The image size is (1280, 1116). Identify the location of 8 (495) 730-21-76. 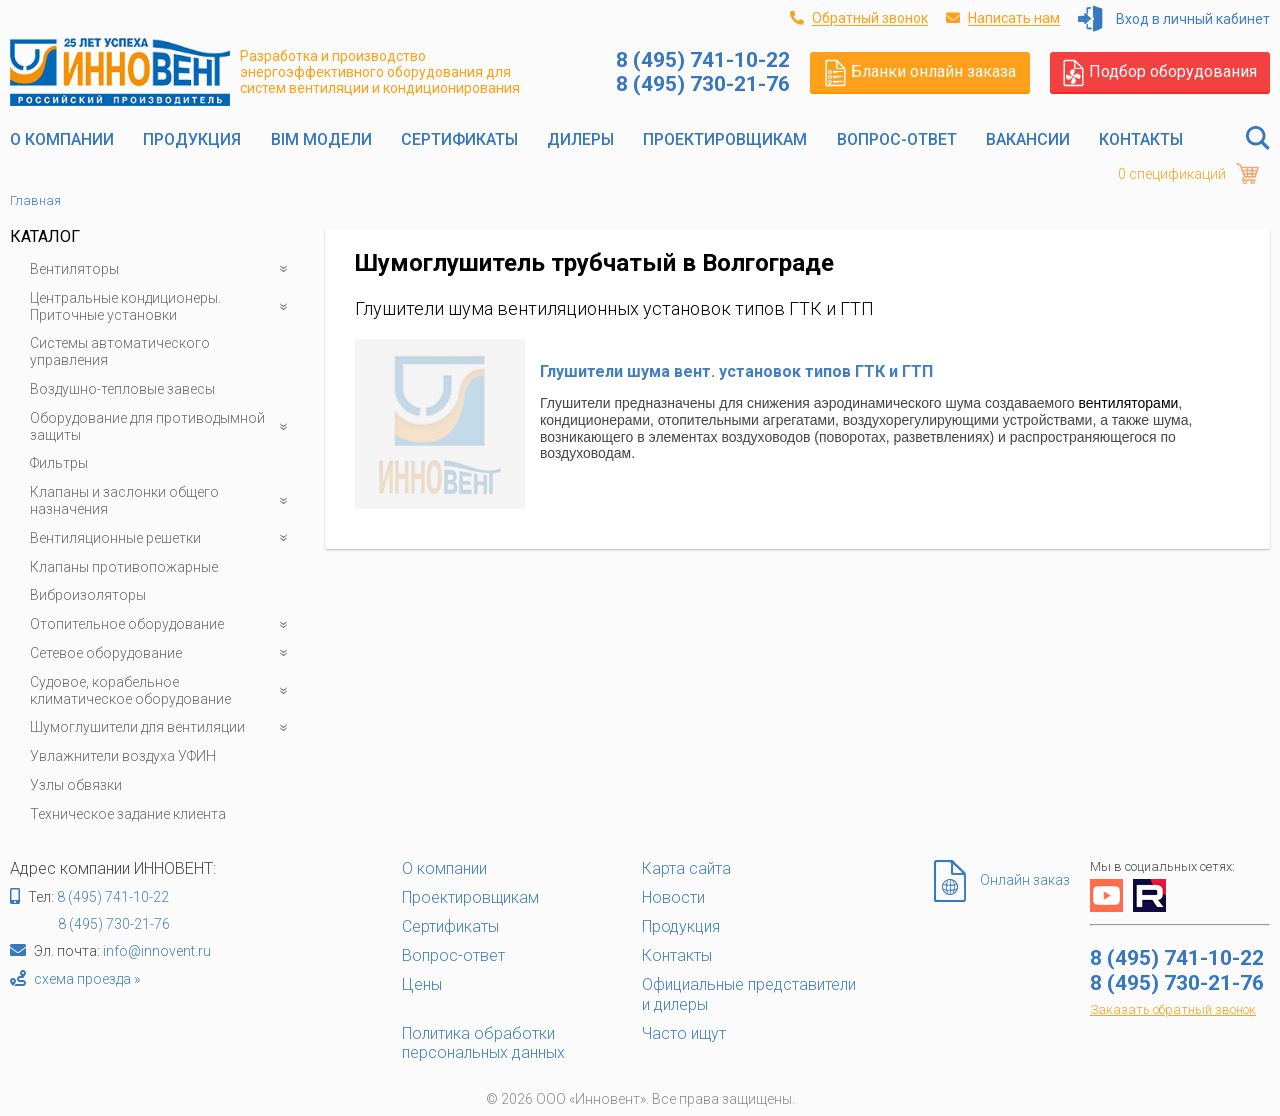
(114, 924).